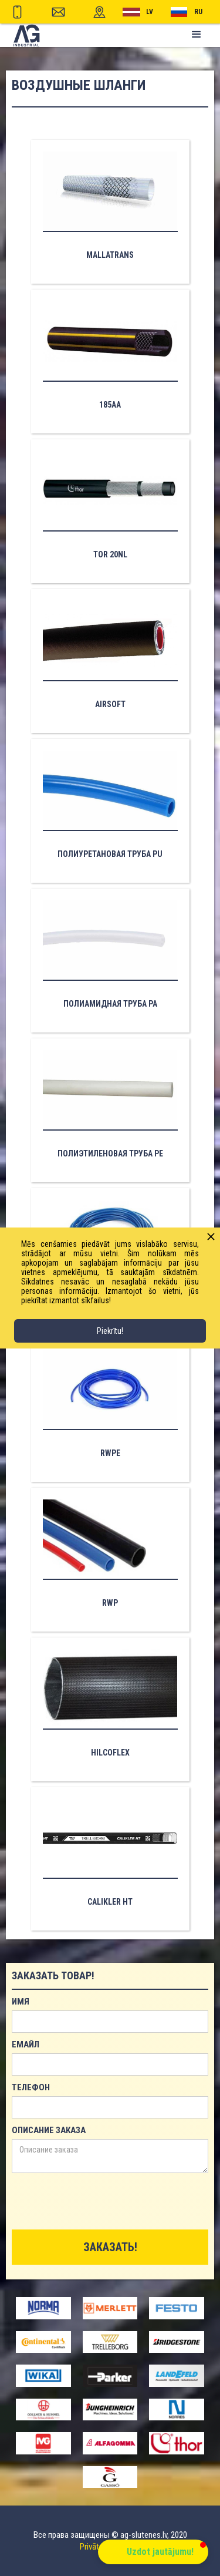 The width and height of the screenshot is (220, 2576). Describe the element at coordinates (198, 12) in the screenshot. I see `RU` at that location.